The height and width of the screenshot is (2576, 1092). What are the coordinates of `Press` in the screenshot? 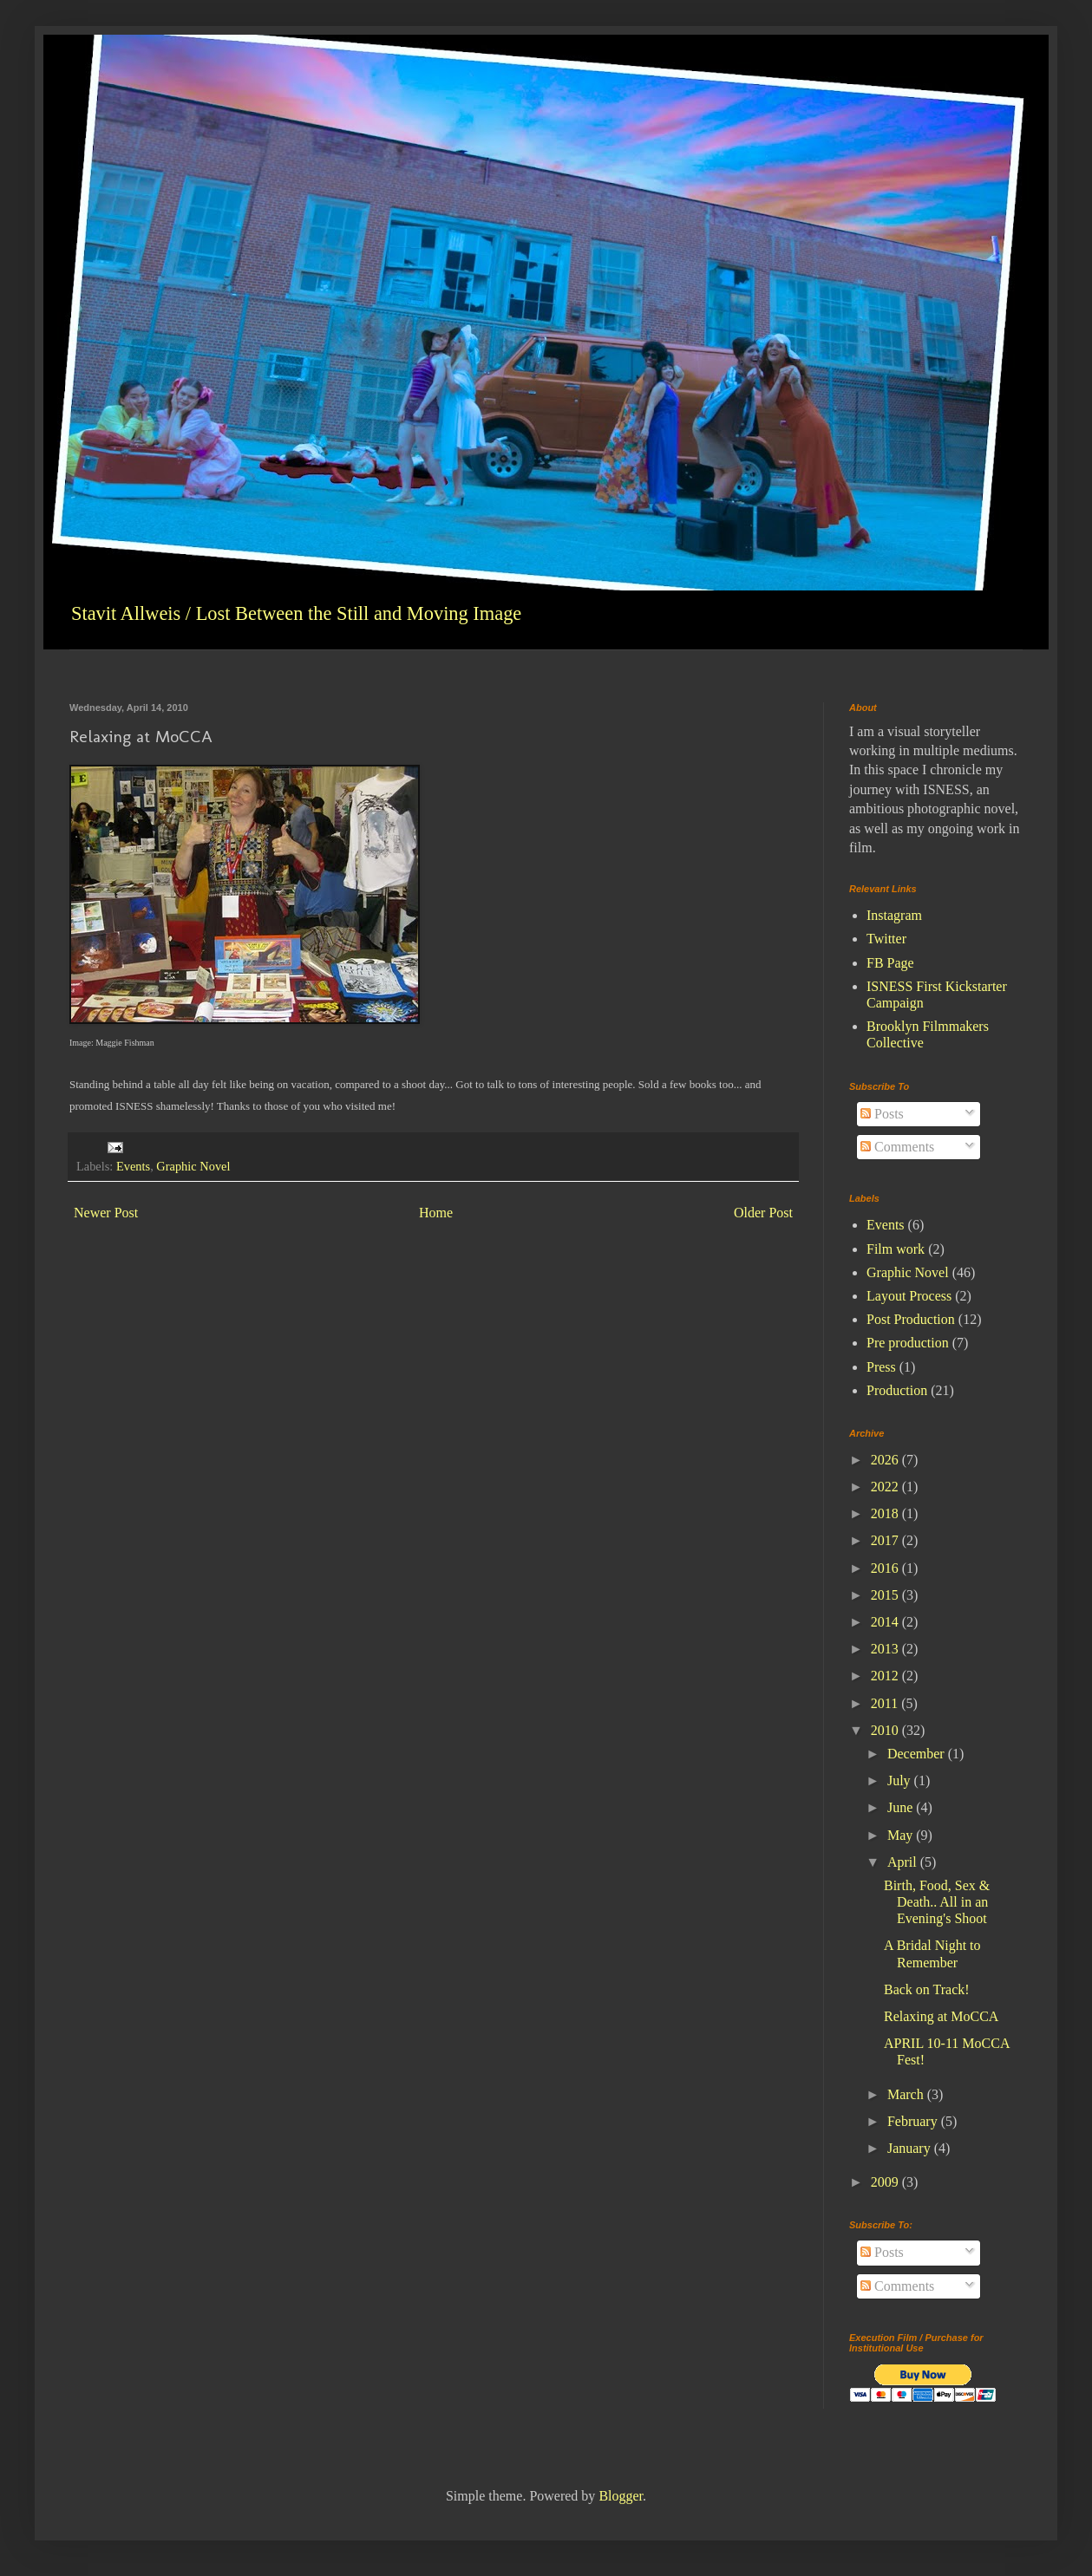 It's located at (881, 1367).